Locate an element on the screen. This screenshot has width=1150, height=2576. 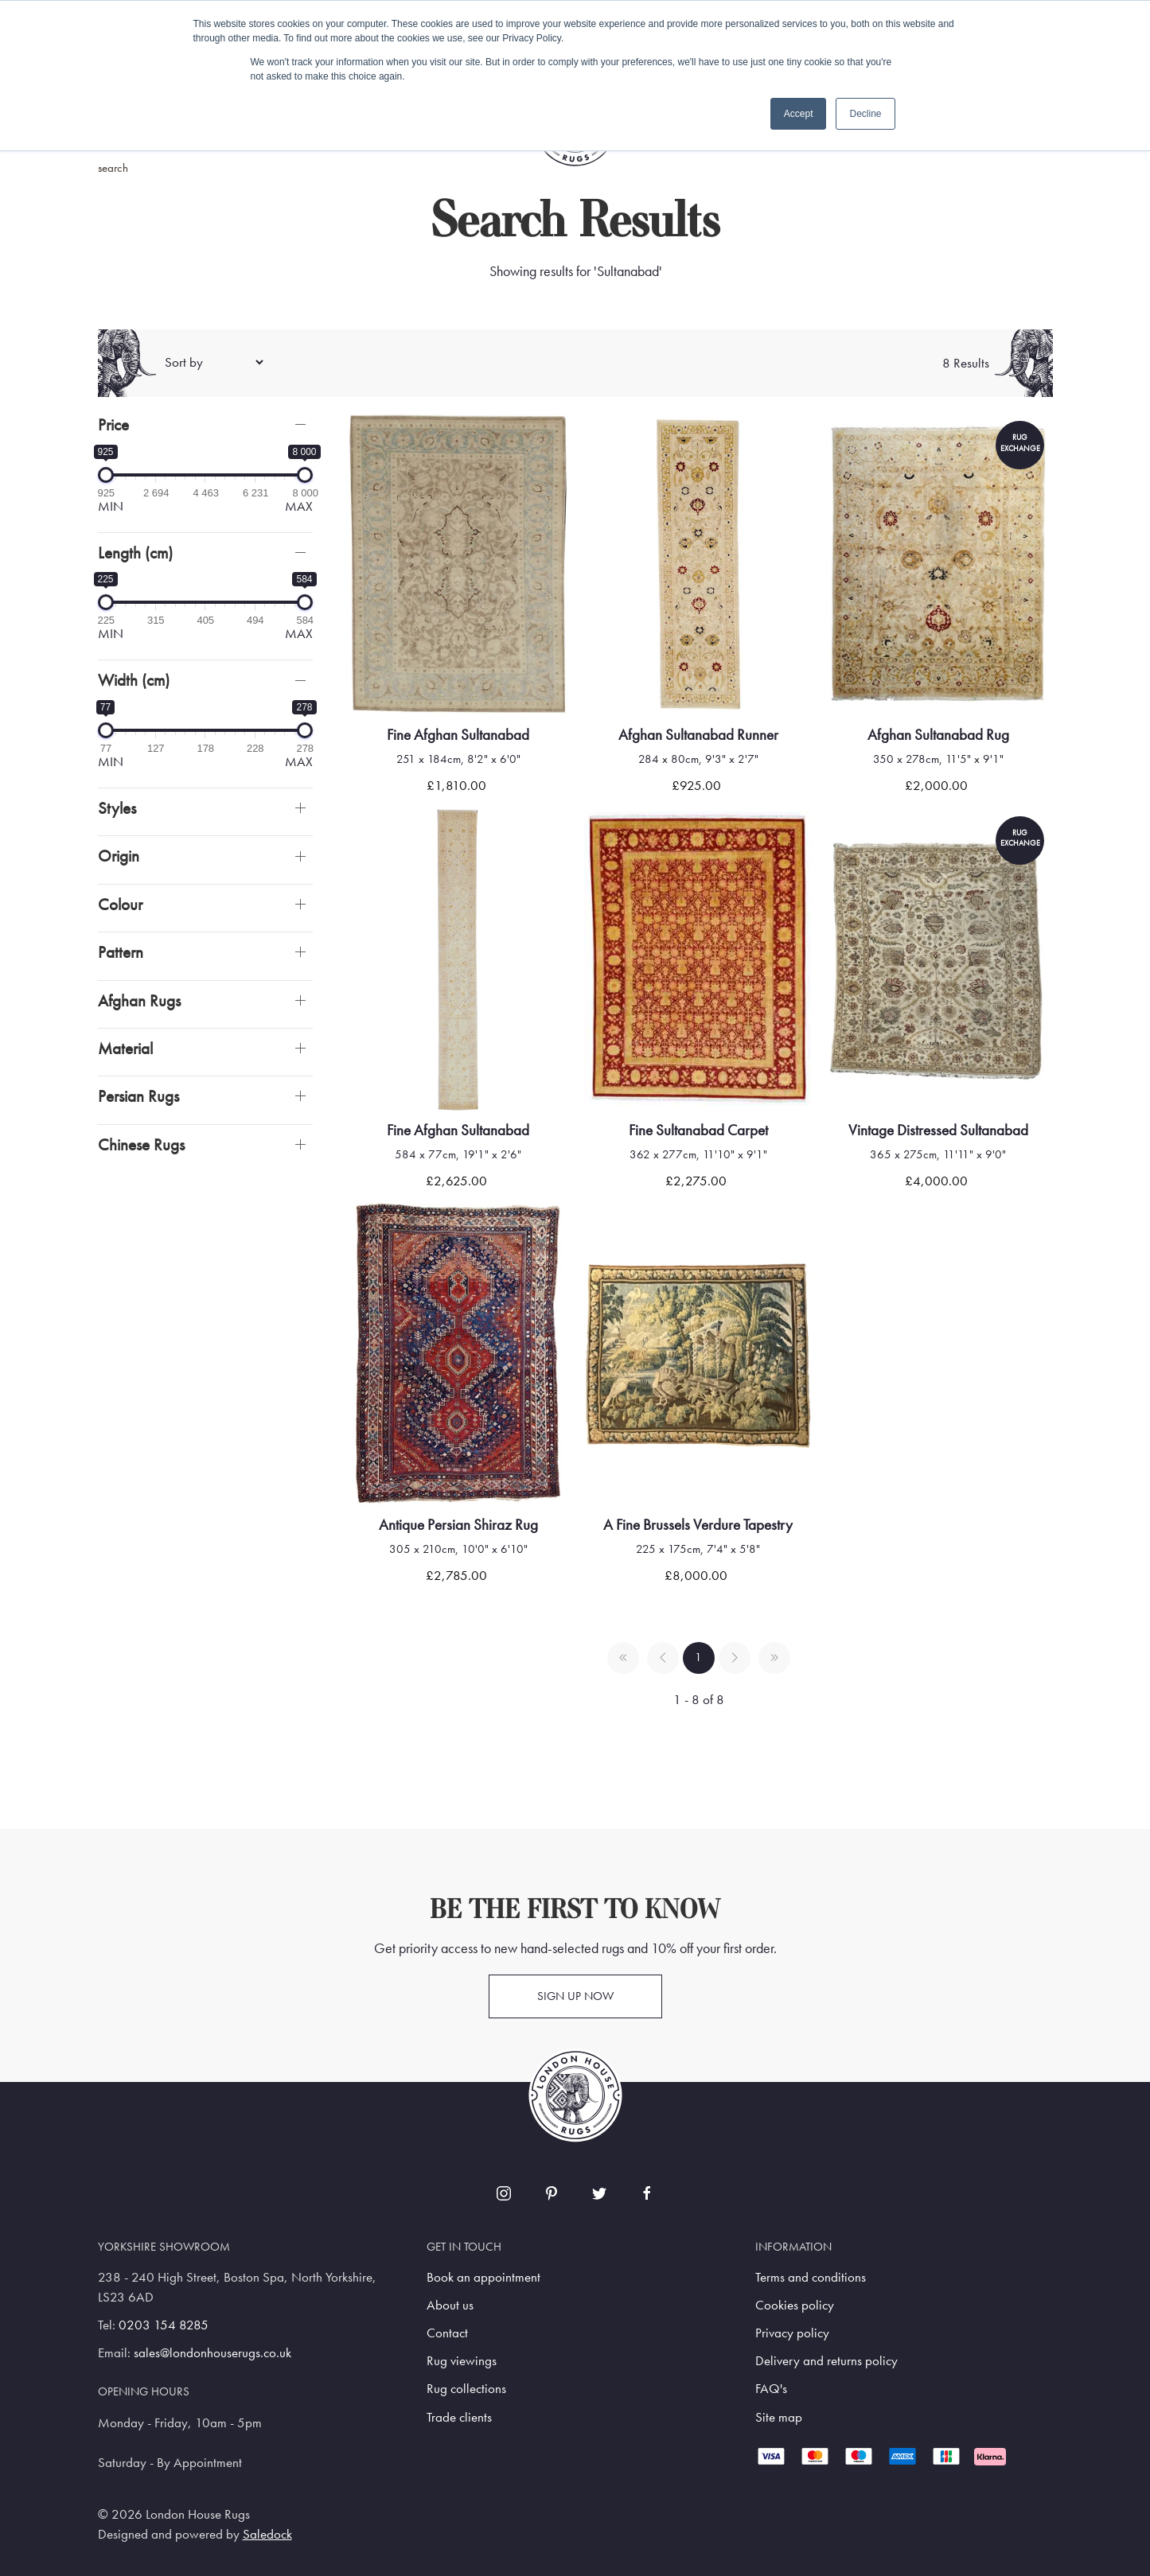
search is located at coordinates (113, 168).